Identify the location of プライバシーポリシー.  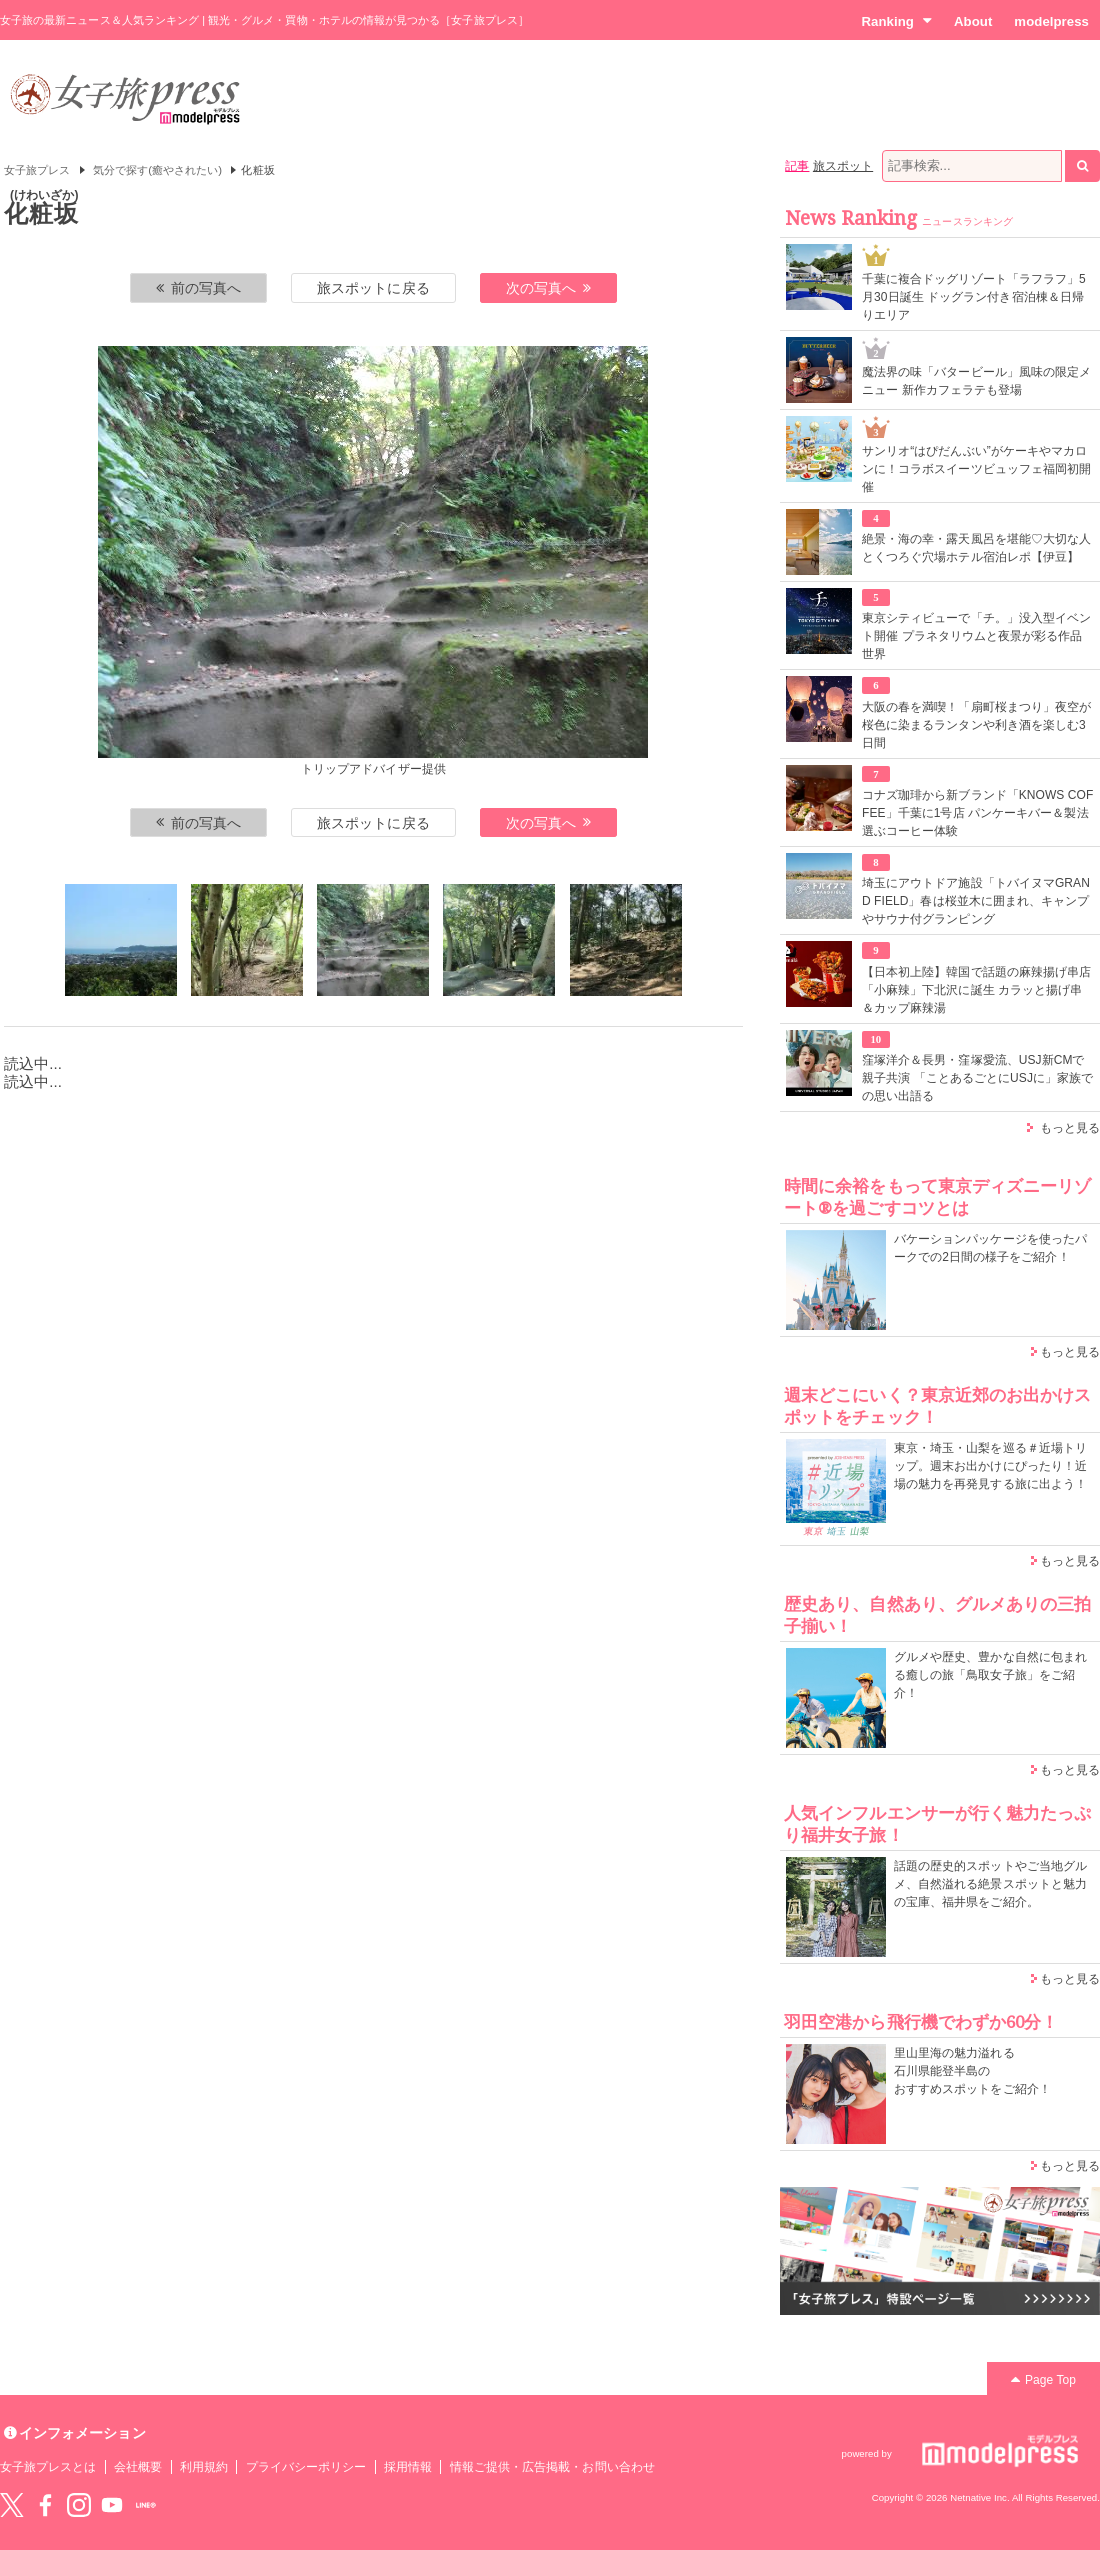
(306, 2467).